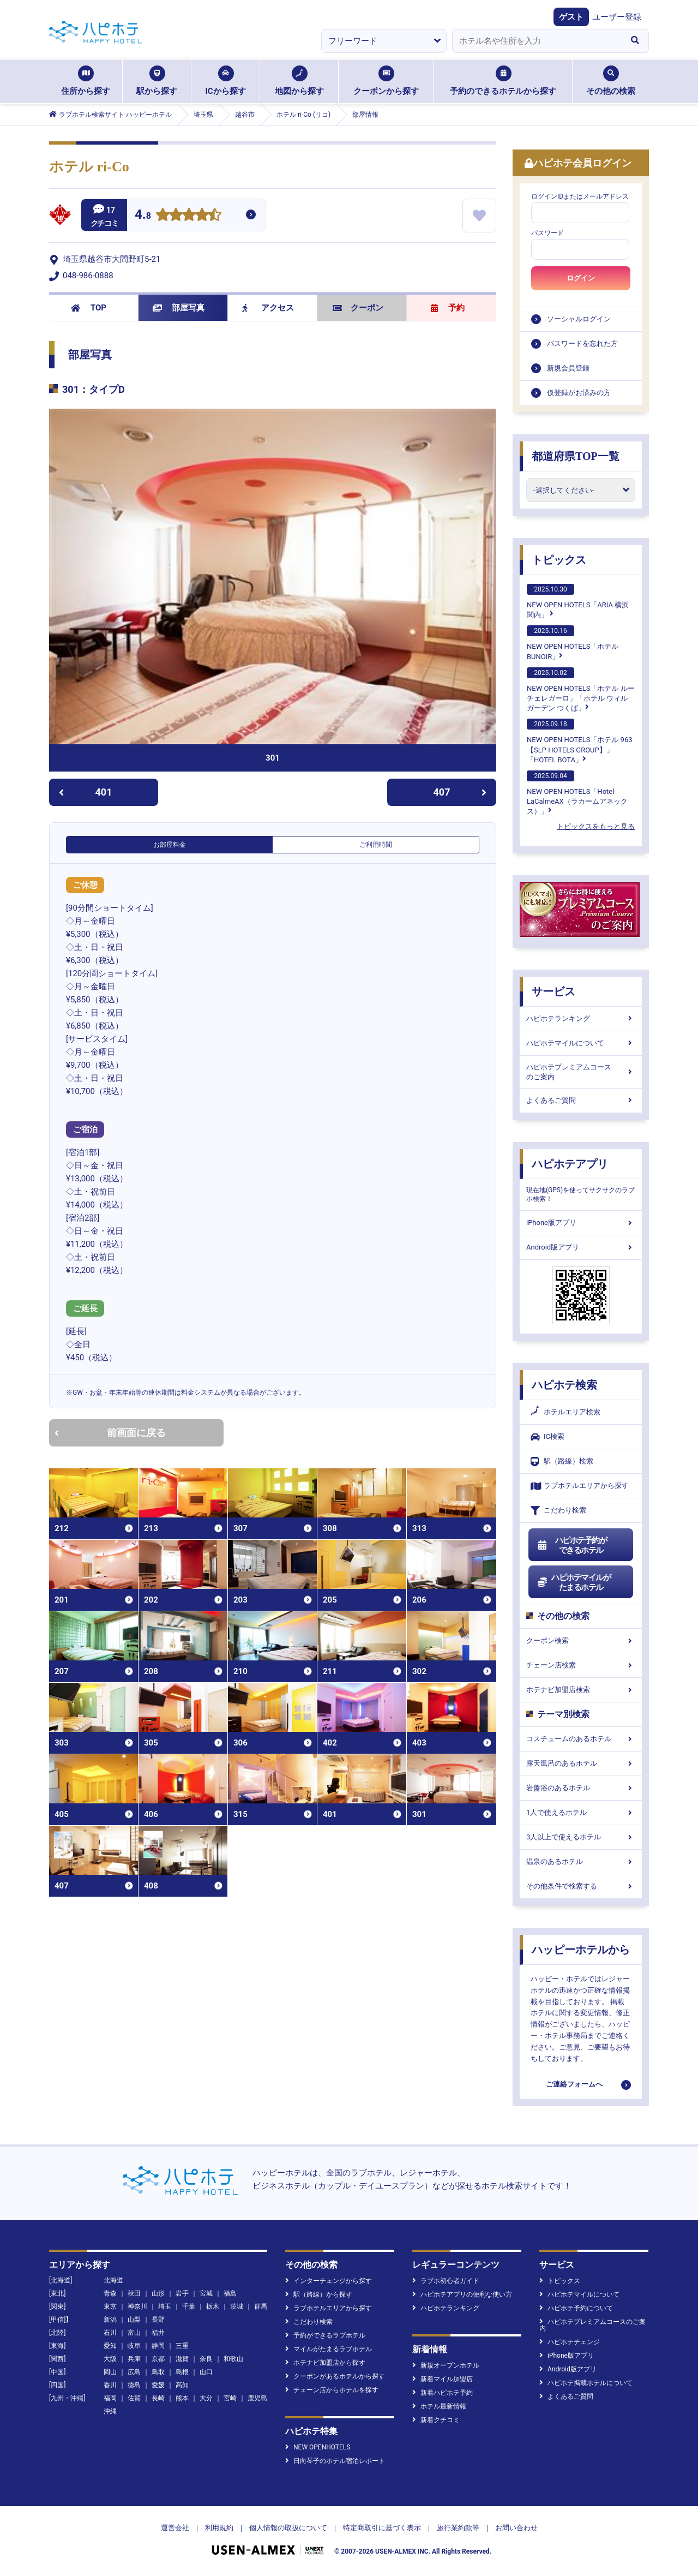 The width and height of the screenshot is (698, 2576). What do you see at coordinates (158, 2372) in the screenshot?
I see `鳥取` at bounding box center [158, 2372].